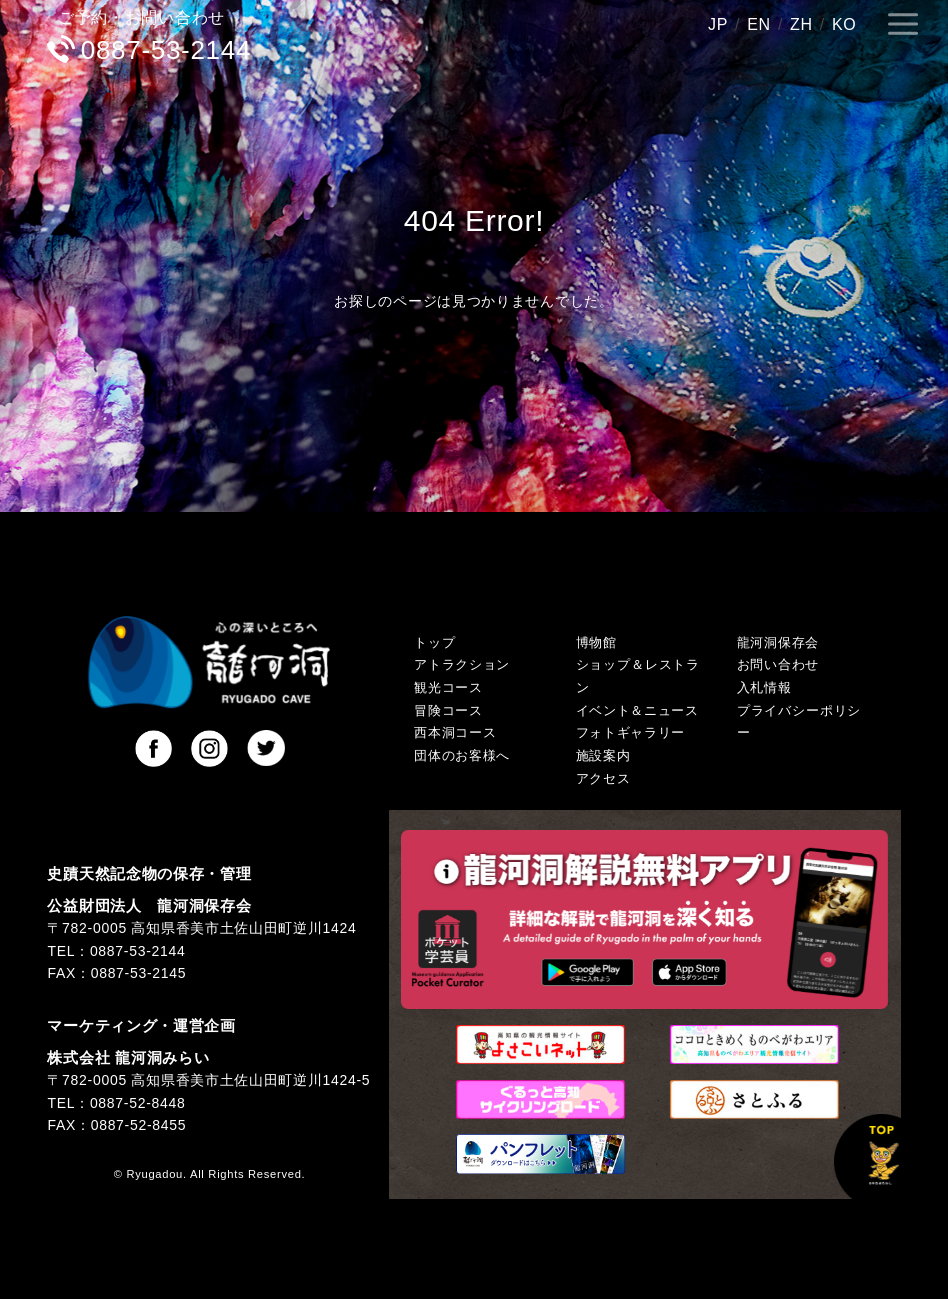 The width and height of the screenshot is (948, 1299). I want to click on 観光コース, so click(448, 688).